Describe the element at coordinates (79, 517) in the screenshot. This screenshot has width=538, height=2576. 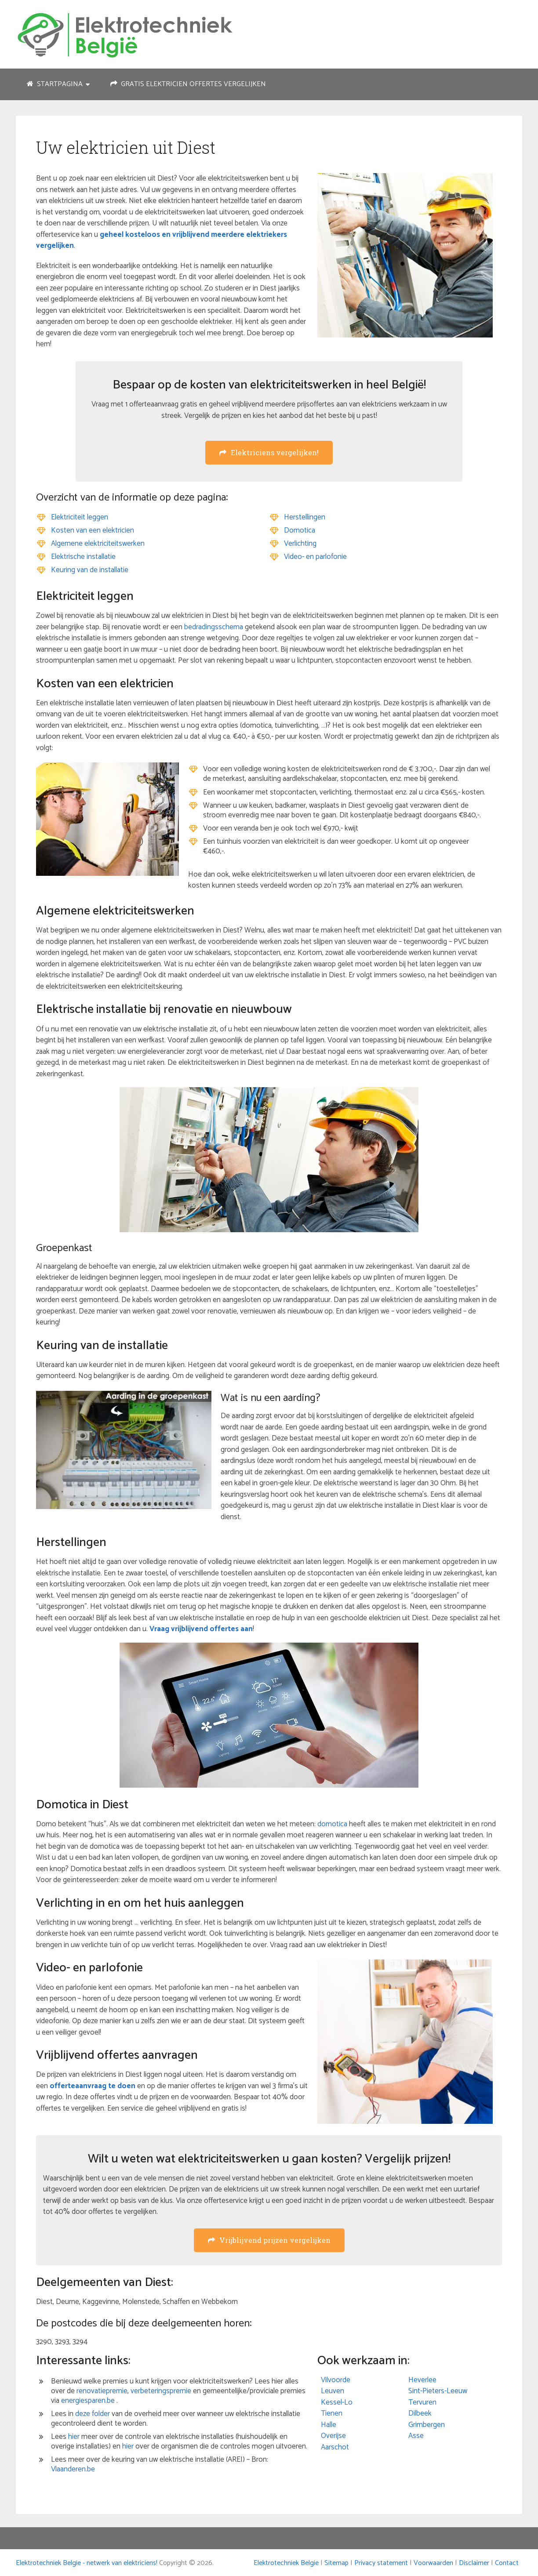
I see `Elektriciteit leggen` at that location.